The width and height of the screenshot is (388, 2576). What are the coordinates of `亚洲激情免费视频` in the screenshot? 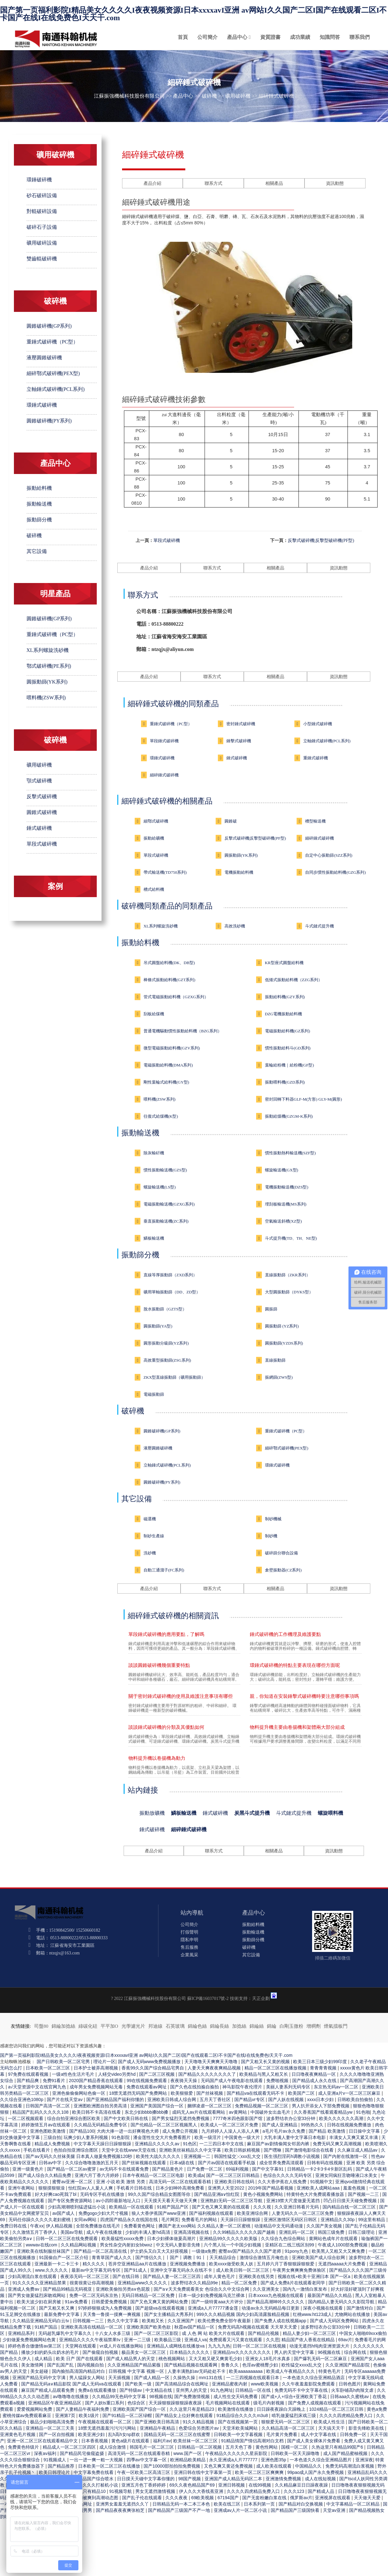 It's located at (284, 2478).